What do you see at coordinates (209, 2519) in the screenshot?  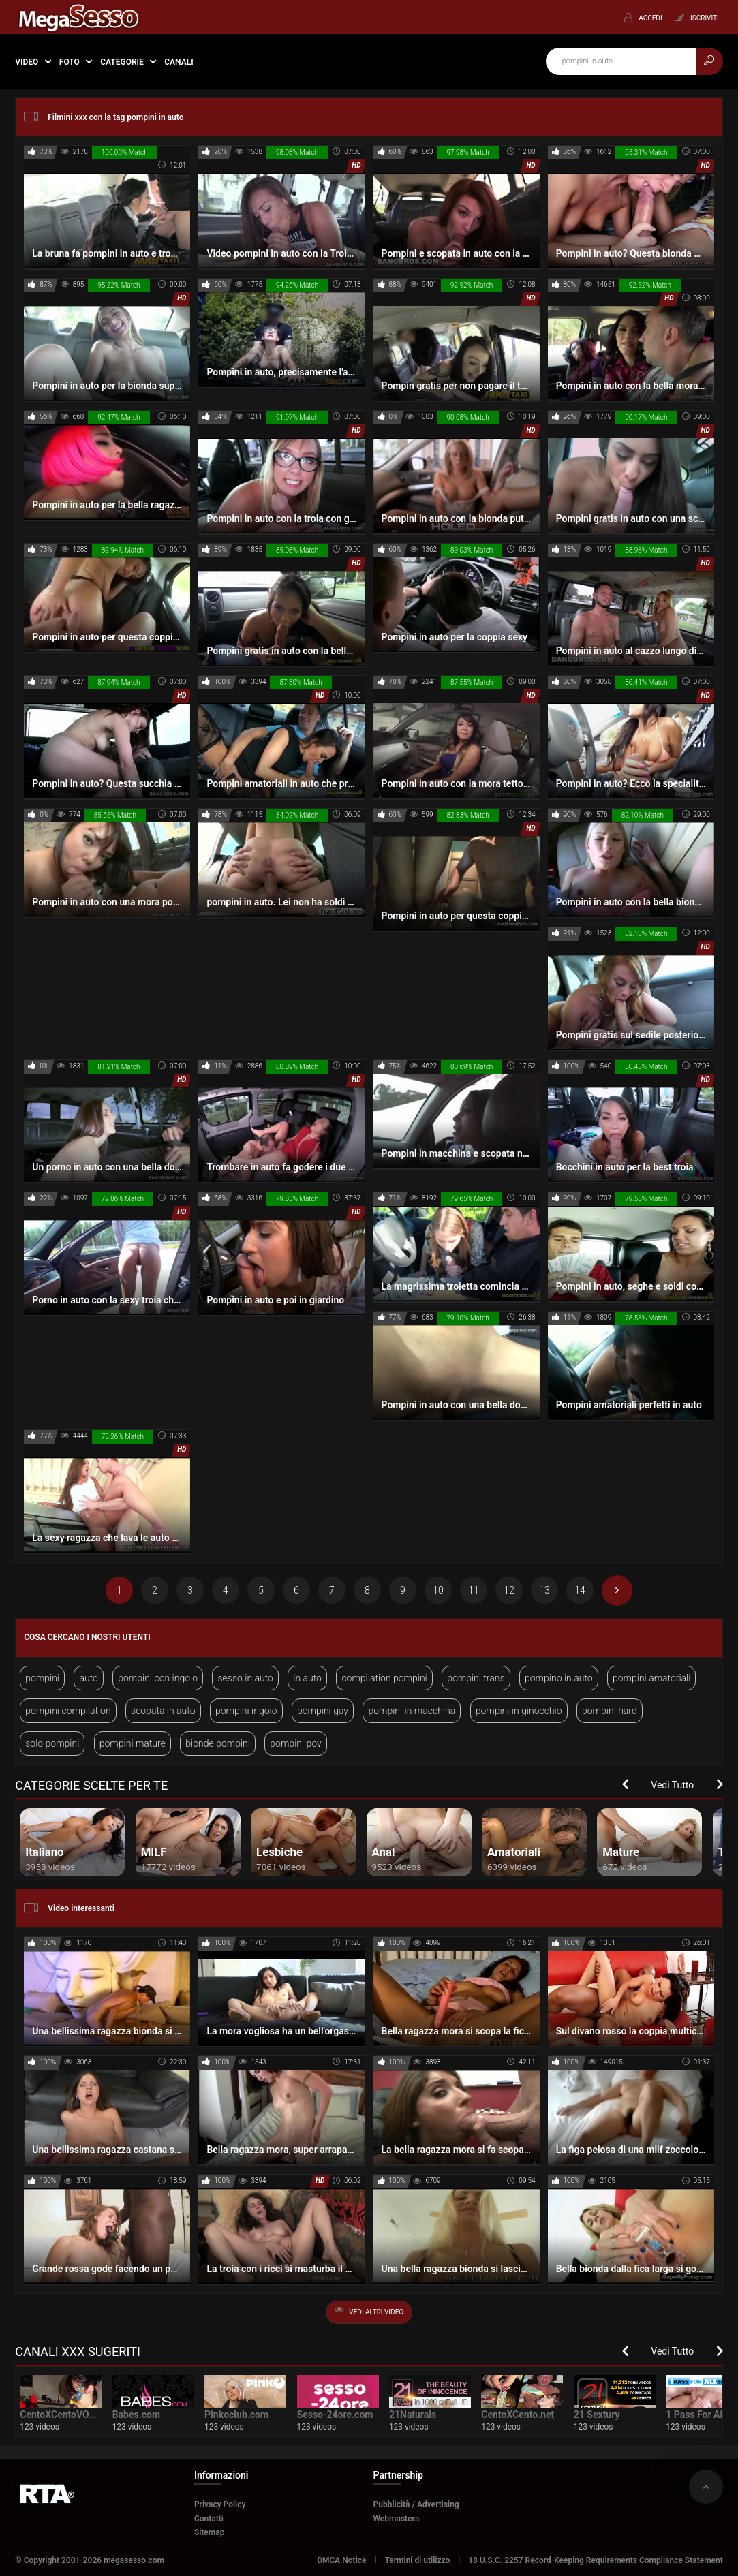 I see `Contatti` at bounding box center [209, 2519].